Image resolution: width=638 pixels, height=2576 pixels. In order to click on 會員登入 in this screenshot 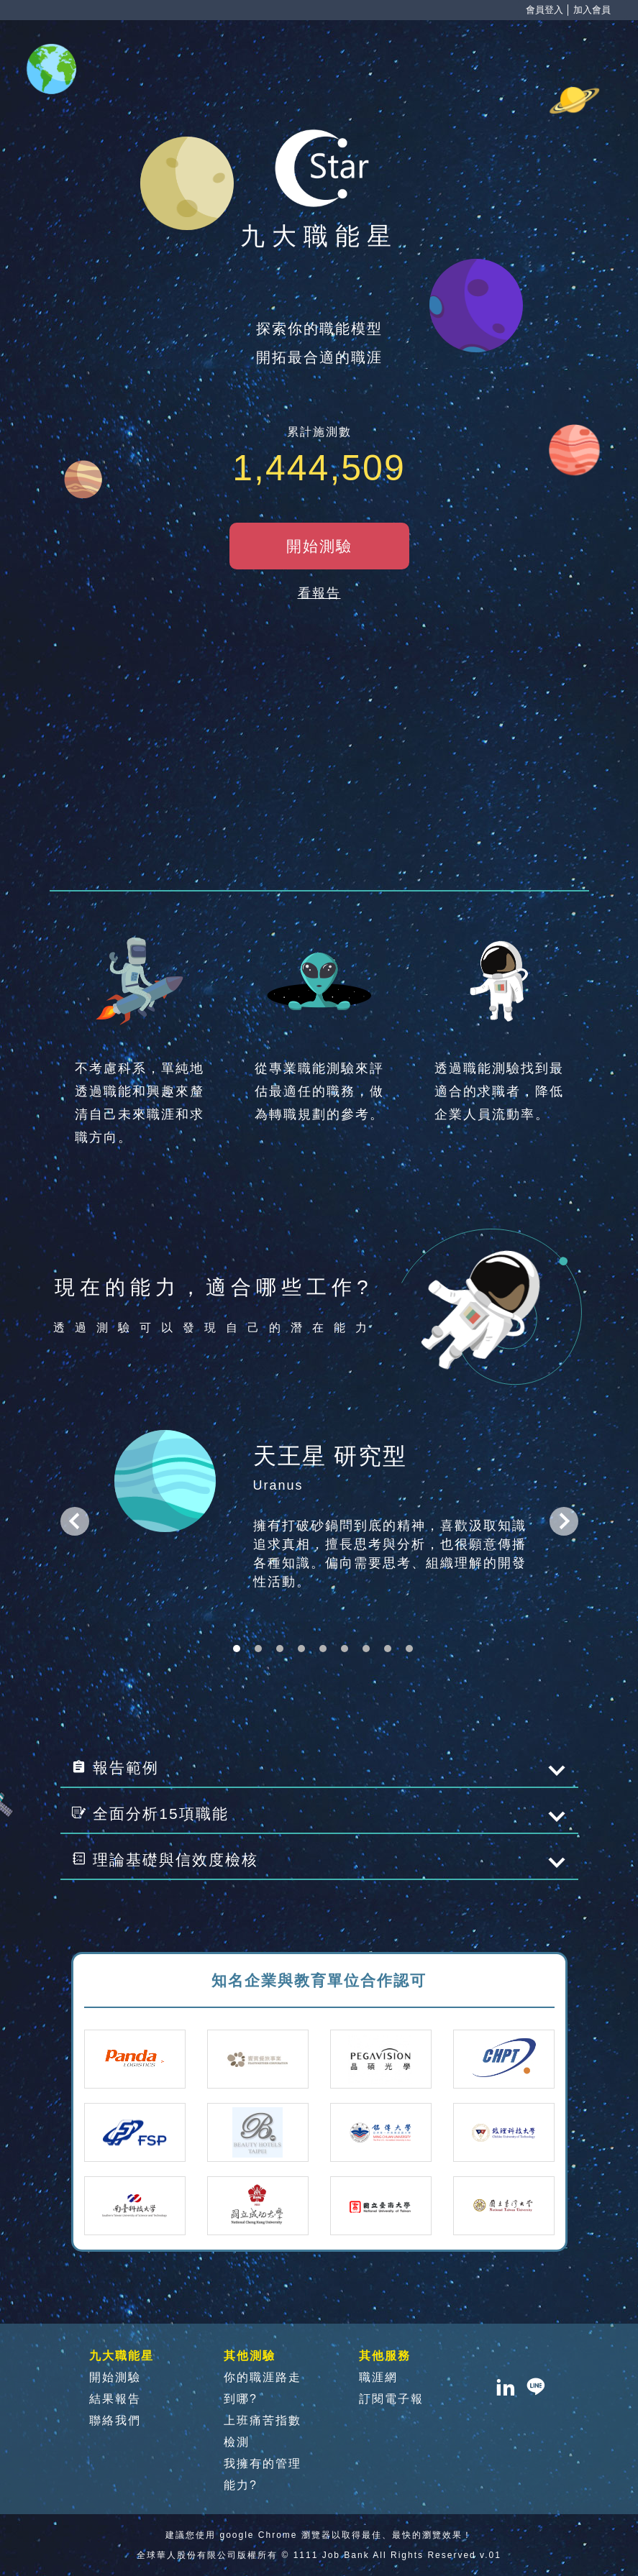, I will do `click(544, 9)`.